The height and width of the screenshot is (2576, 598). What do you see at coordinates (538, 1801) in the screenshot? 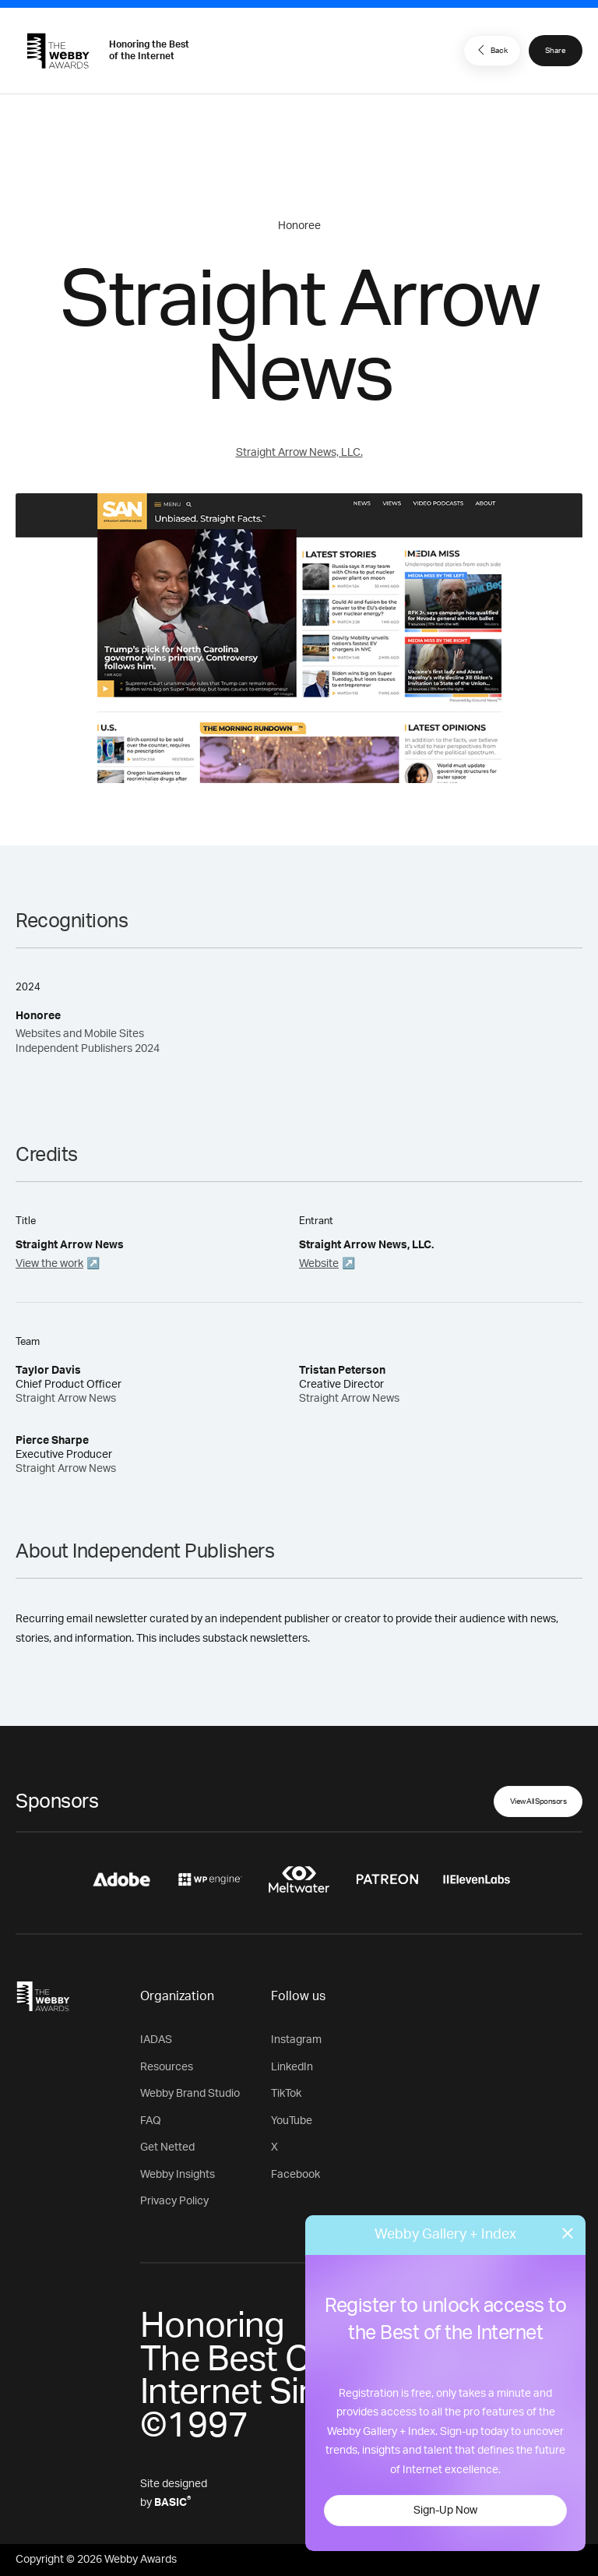
I see `View All Sponsors` at bounding box center [538, 1801].